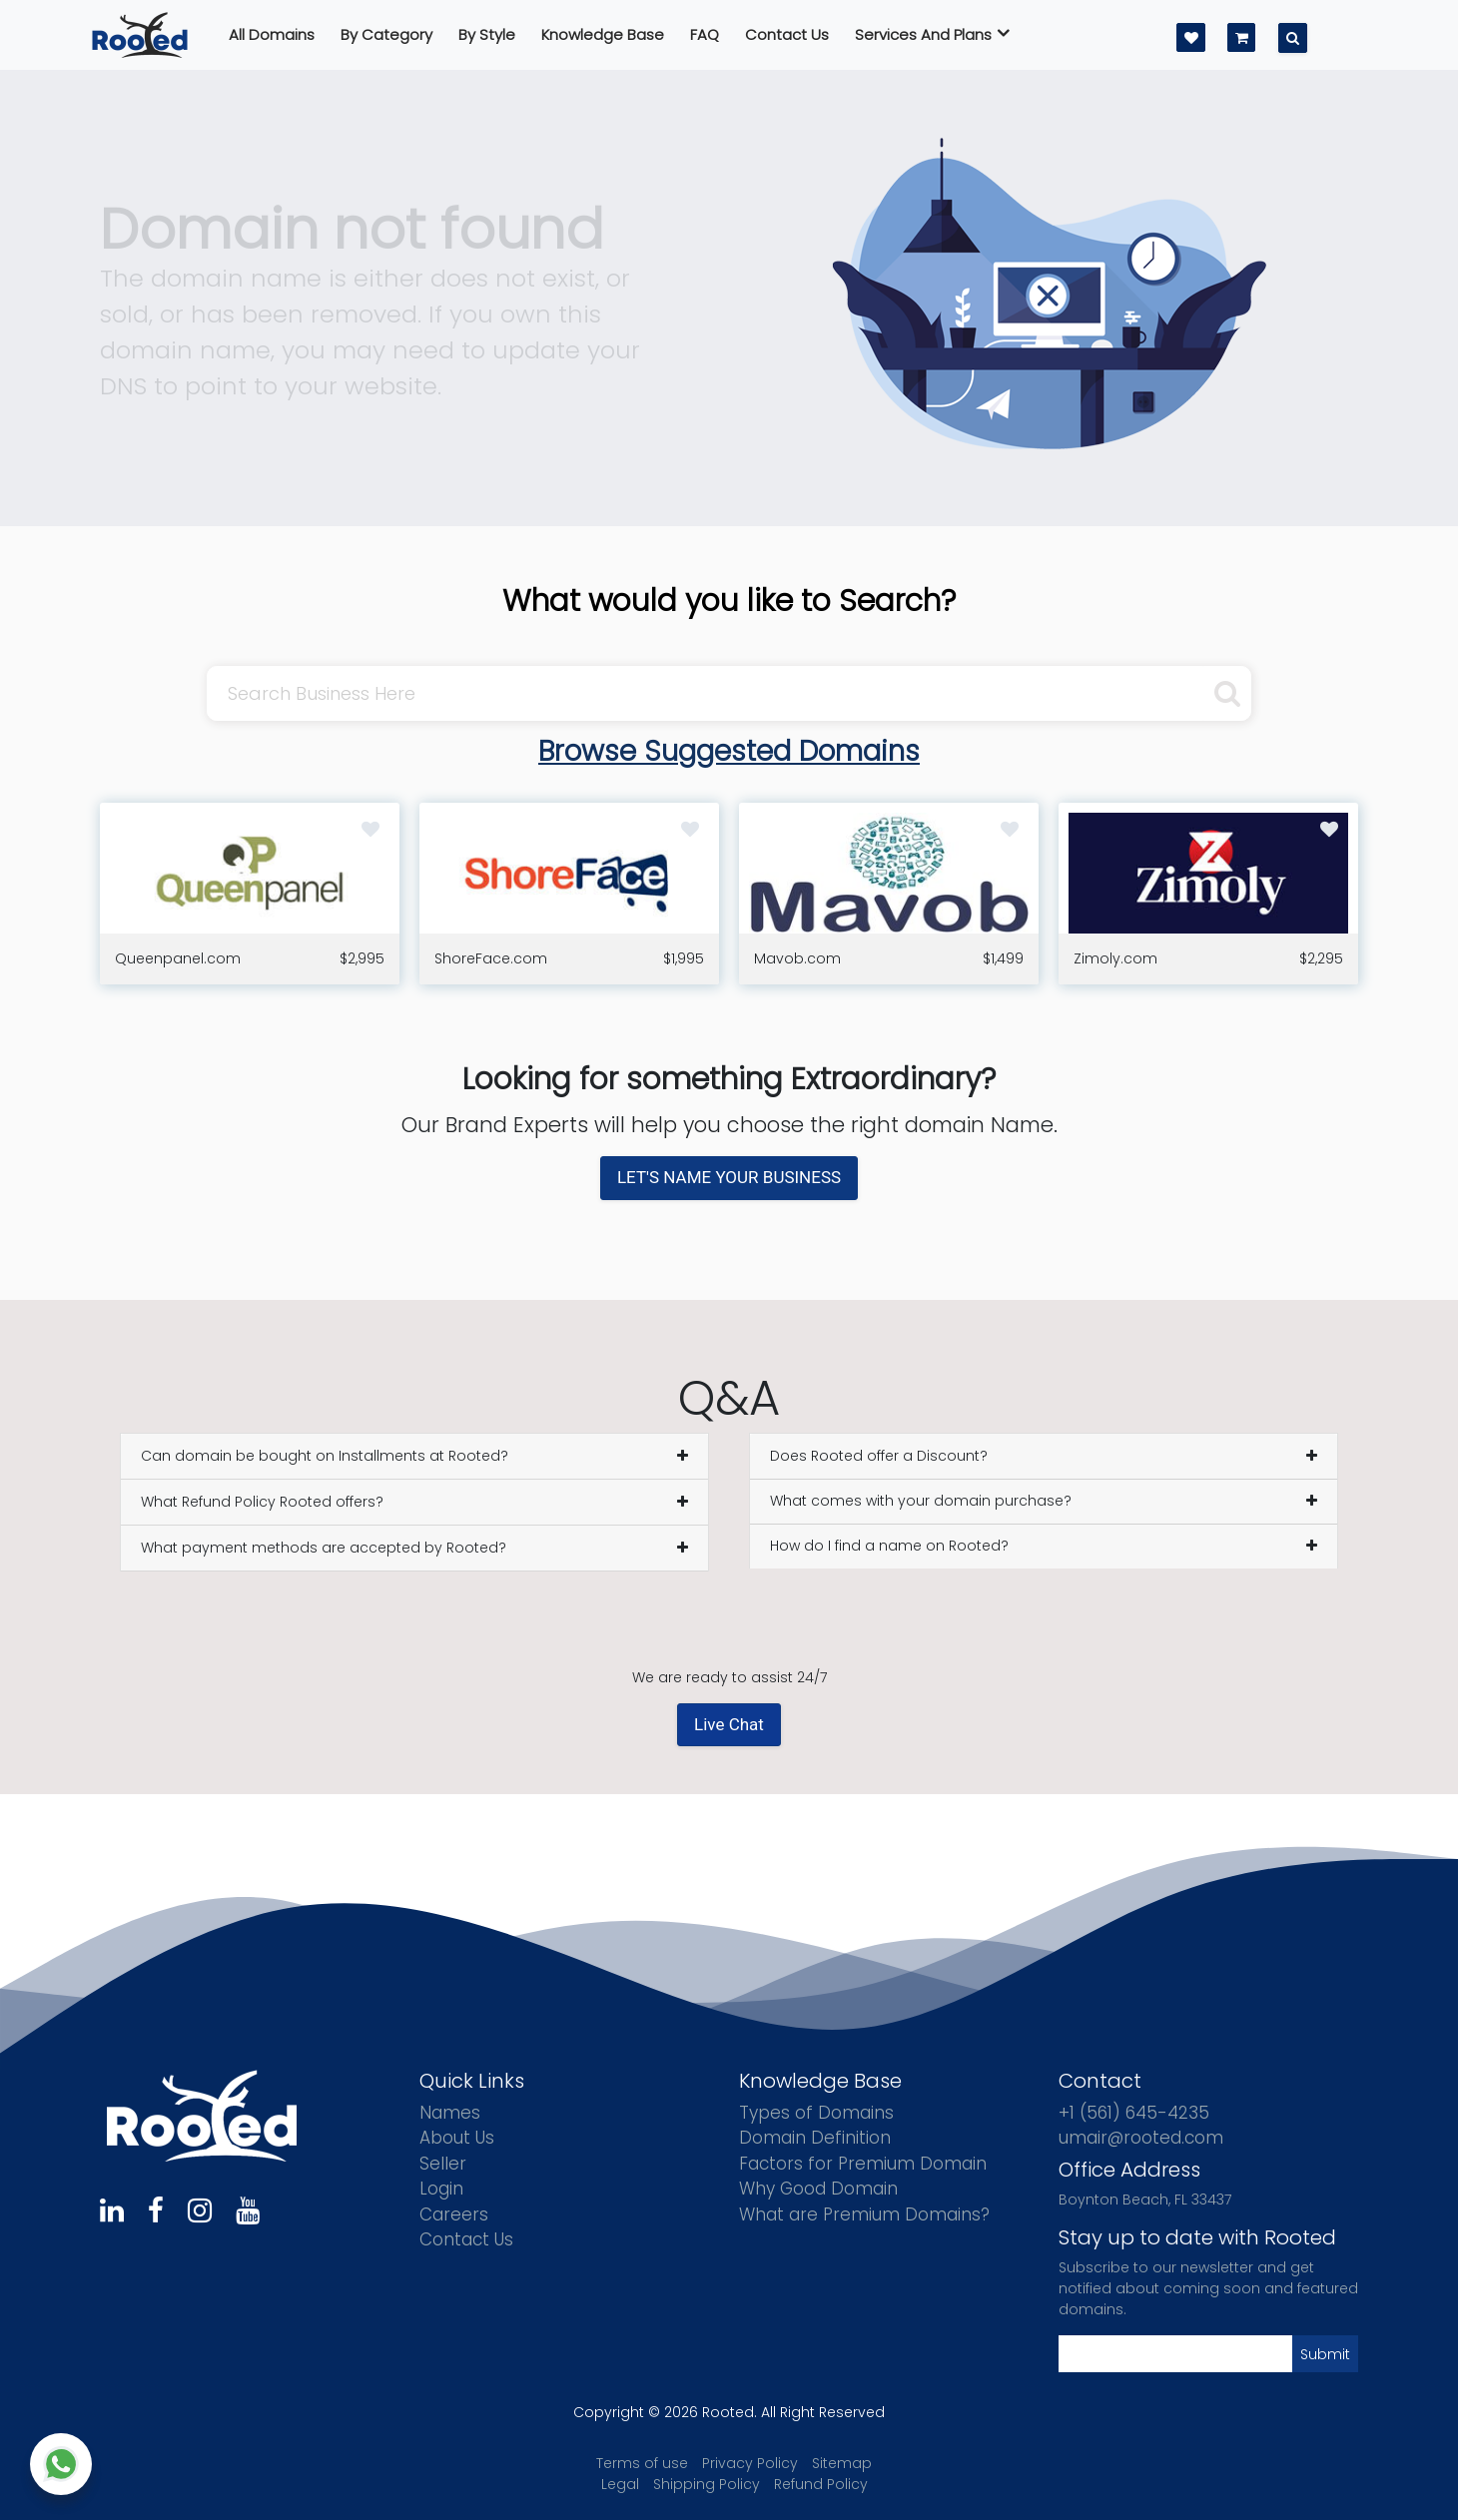  I want to click on Services And Plans, so click(932, 34).